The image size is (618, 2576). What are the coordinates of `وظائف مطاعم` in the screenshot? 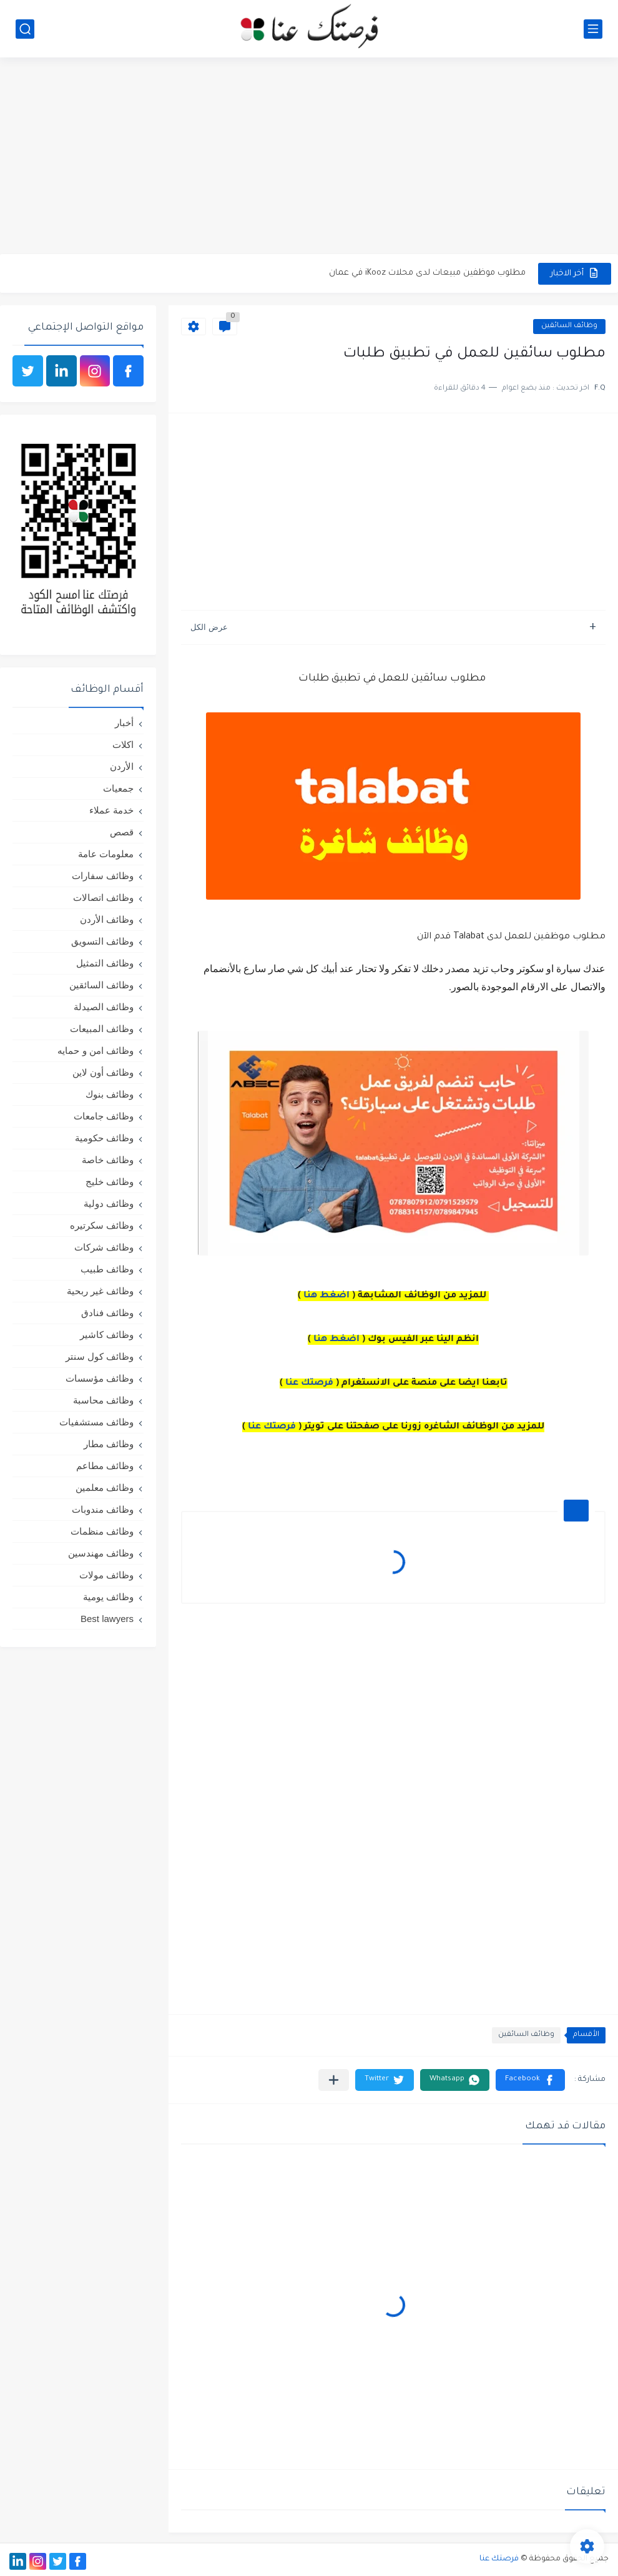 It's located at (105, 1465).